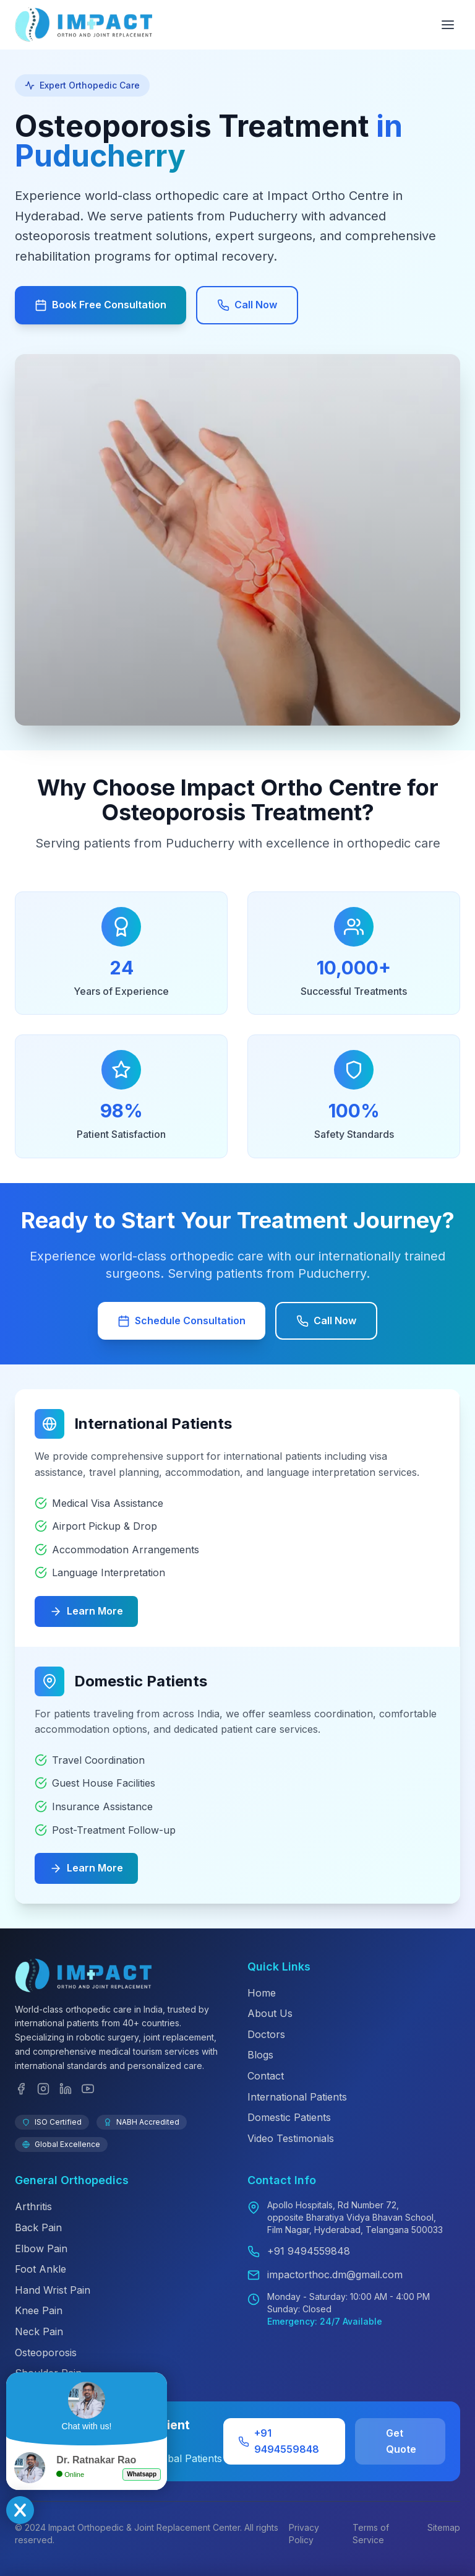  Describe the element at coordinates (266, 2034) in the screenshot. I see `Doctors` at that location.